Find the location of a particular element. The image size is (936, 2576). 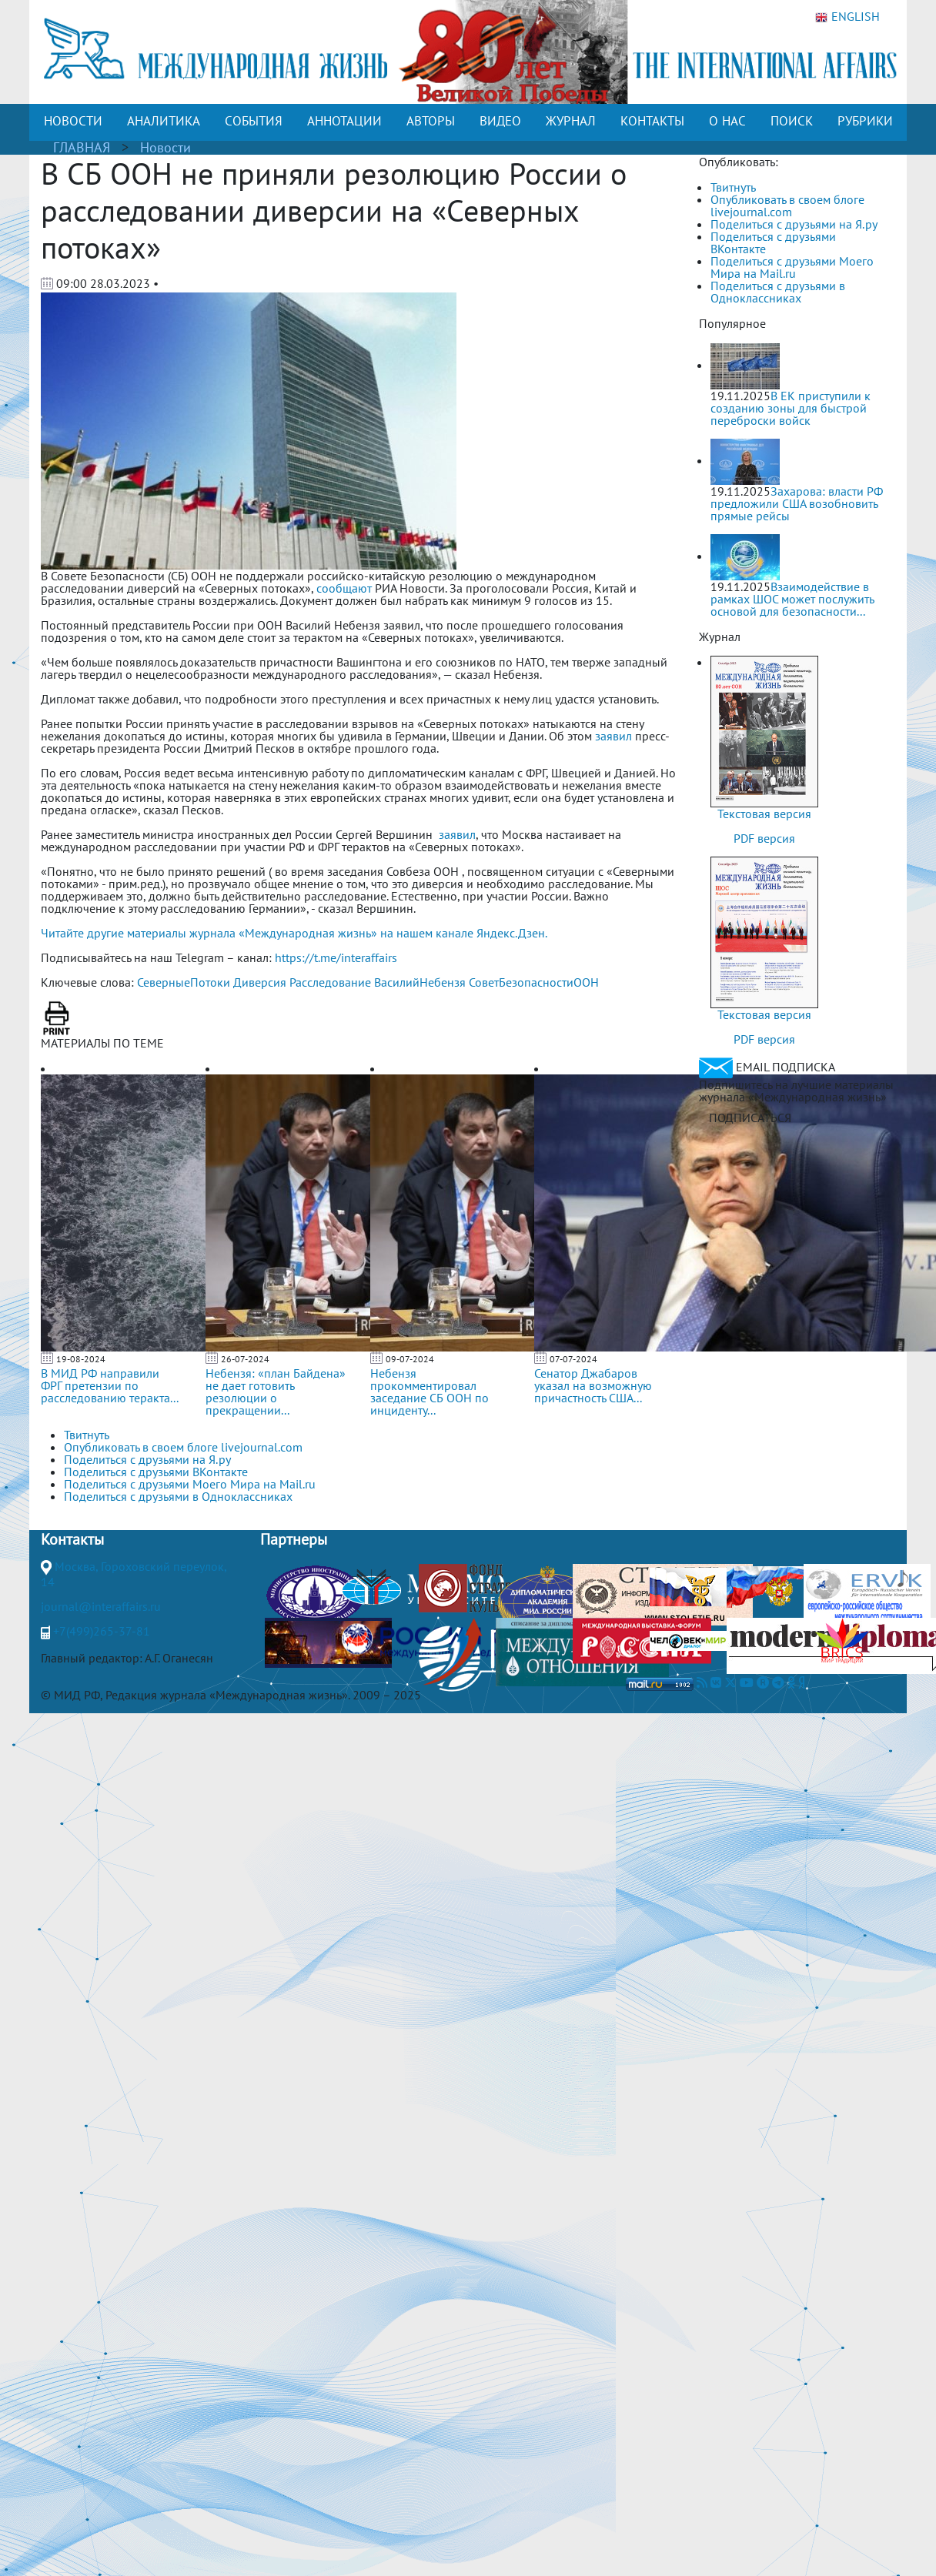

Партнеры is located at coordinates (293, 1539).